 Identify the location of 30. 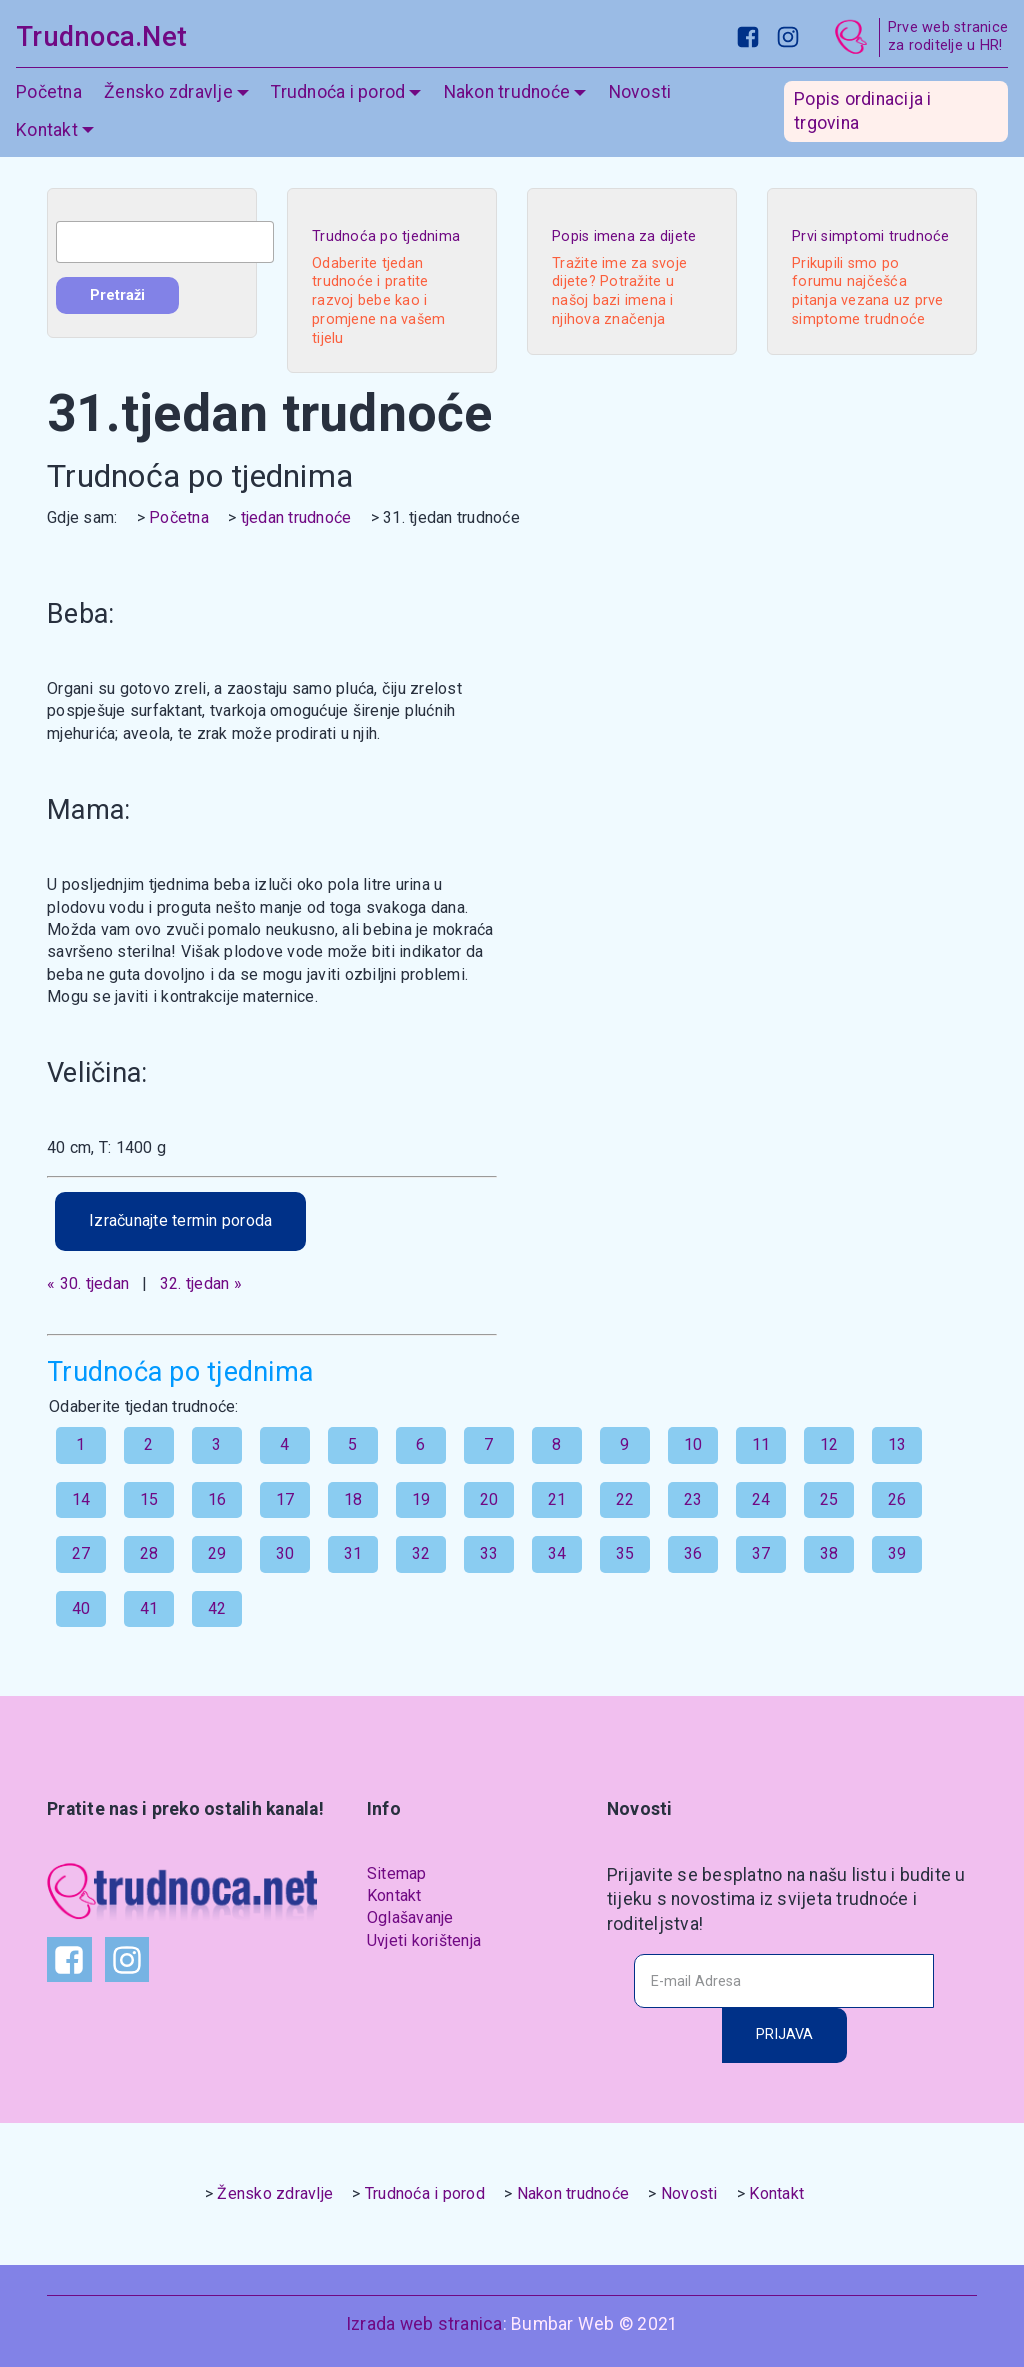
(285, 1553).